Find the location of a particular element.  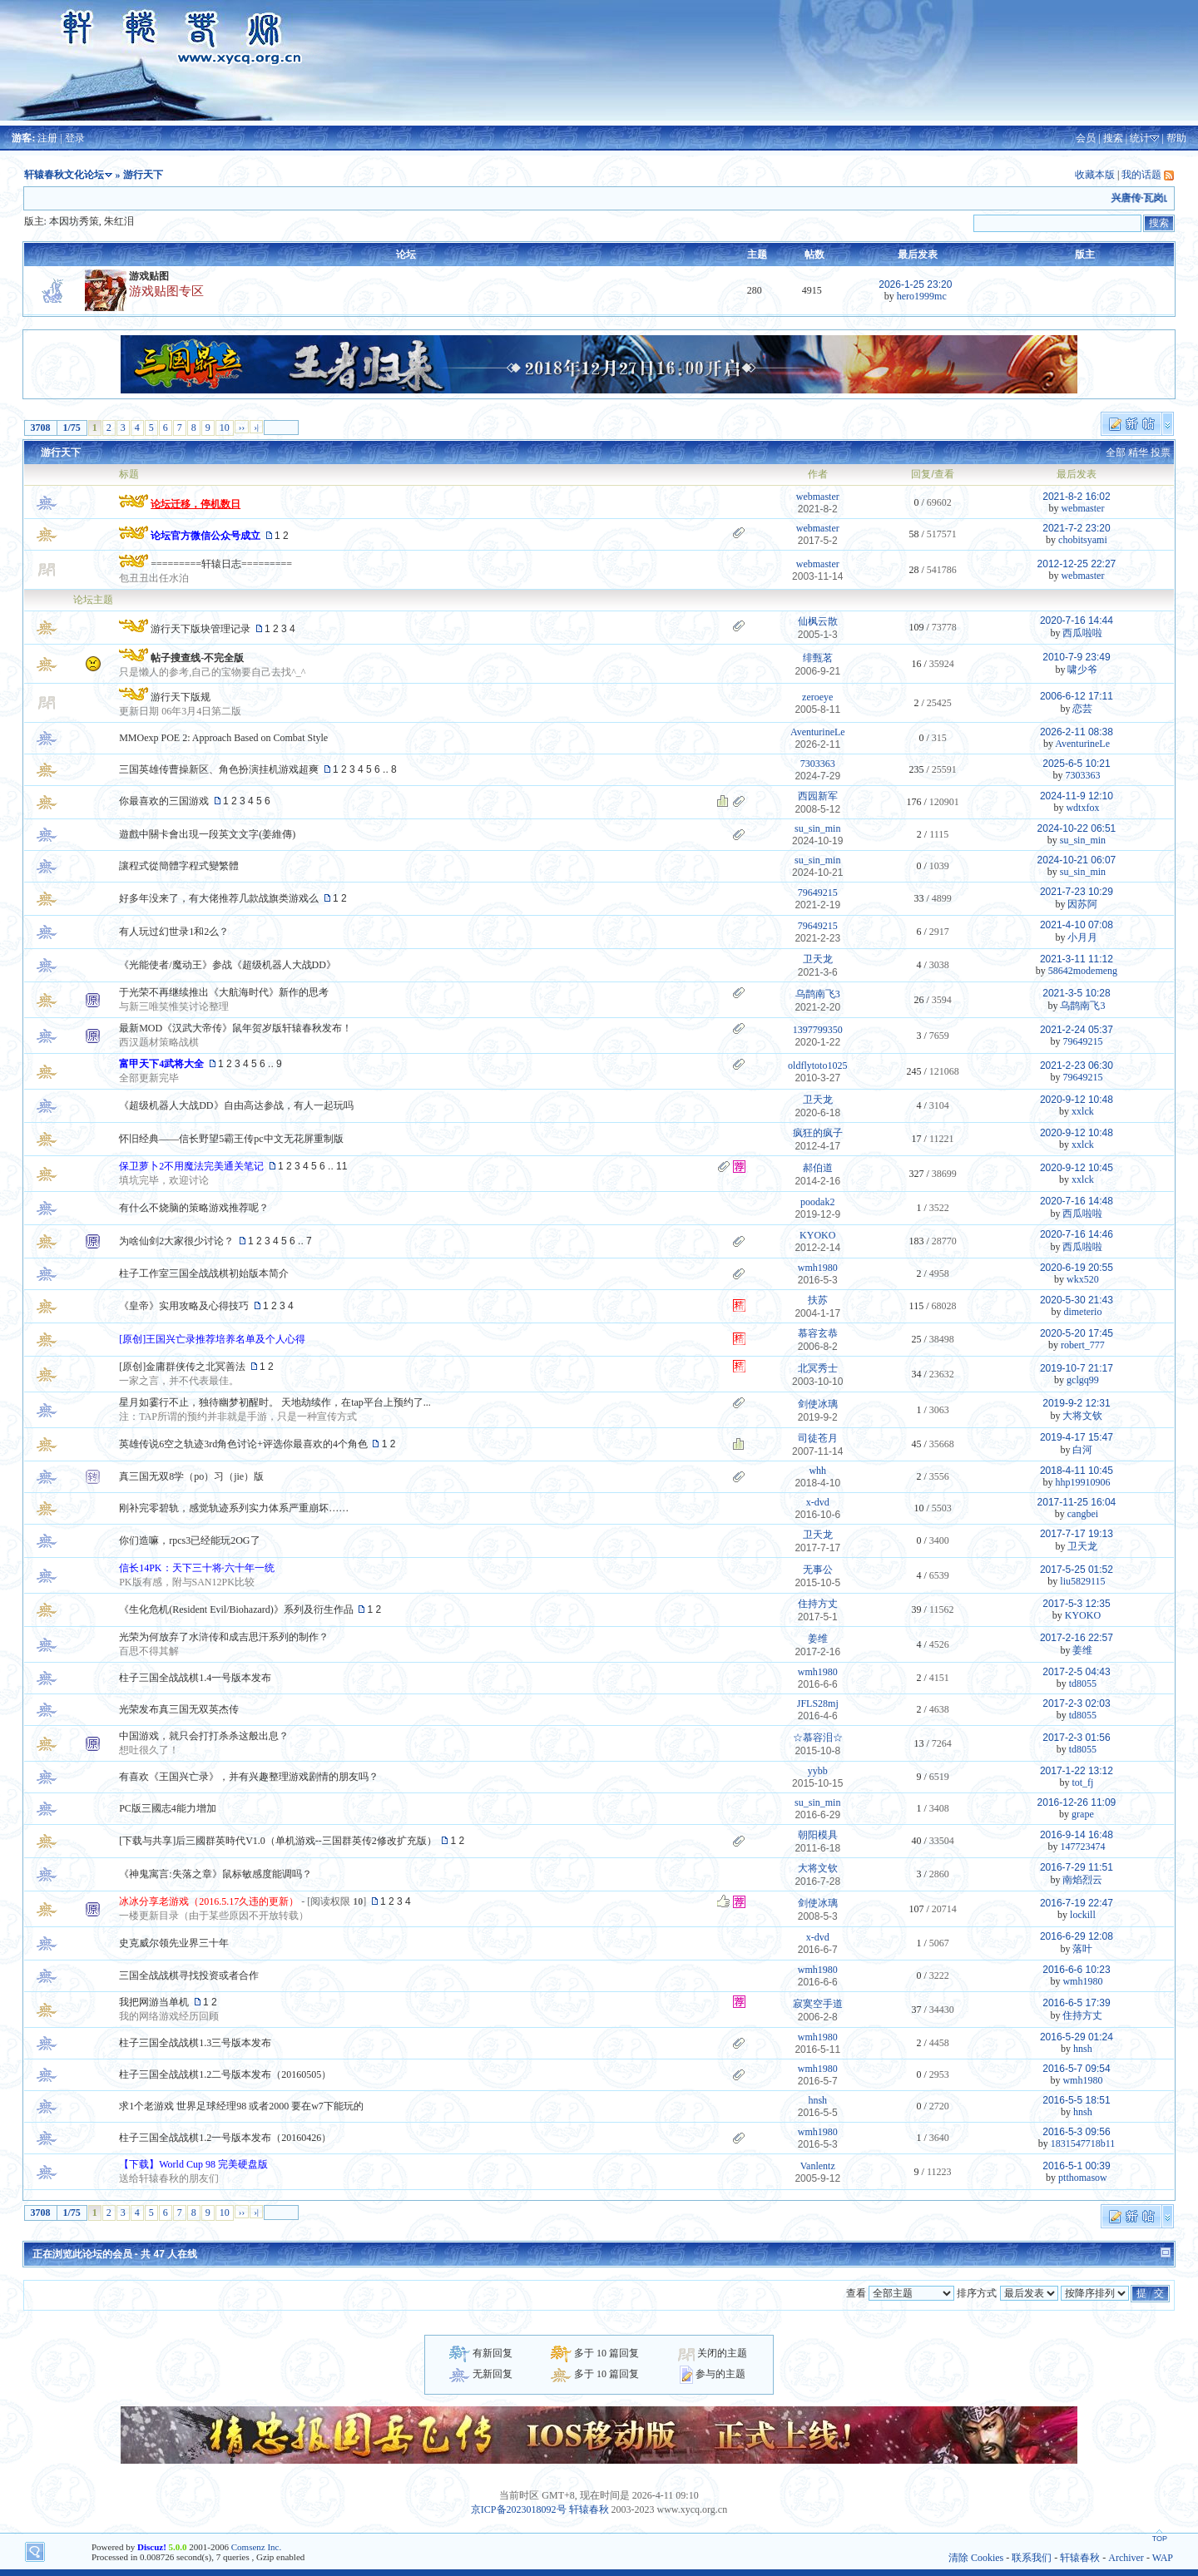

2017-2-3 02:03 is located at coordinates (1076, 1703).